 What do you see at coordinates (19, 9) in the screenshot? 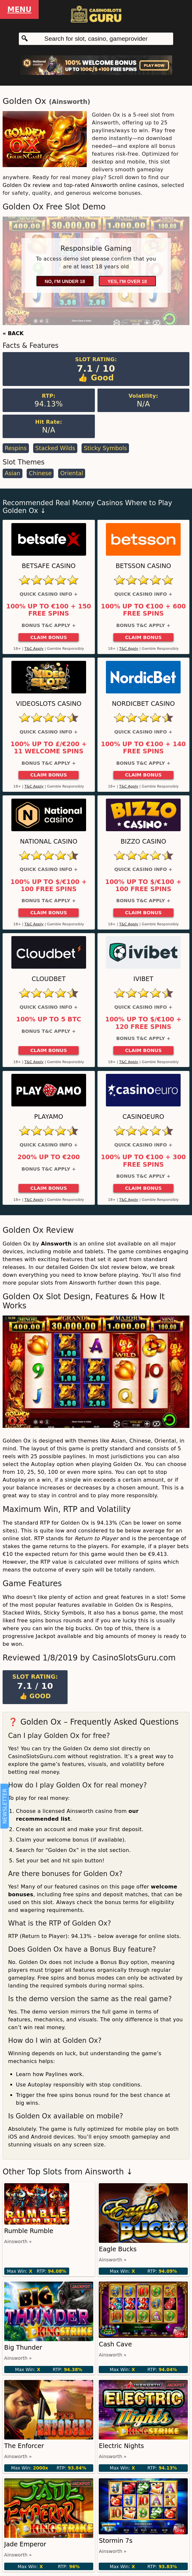
I see `Menu` at bounding box center [19, 9].